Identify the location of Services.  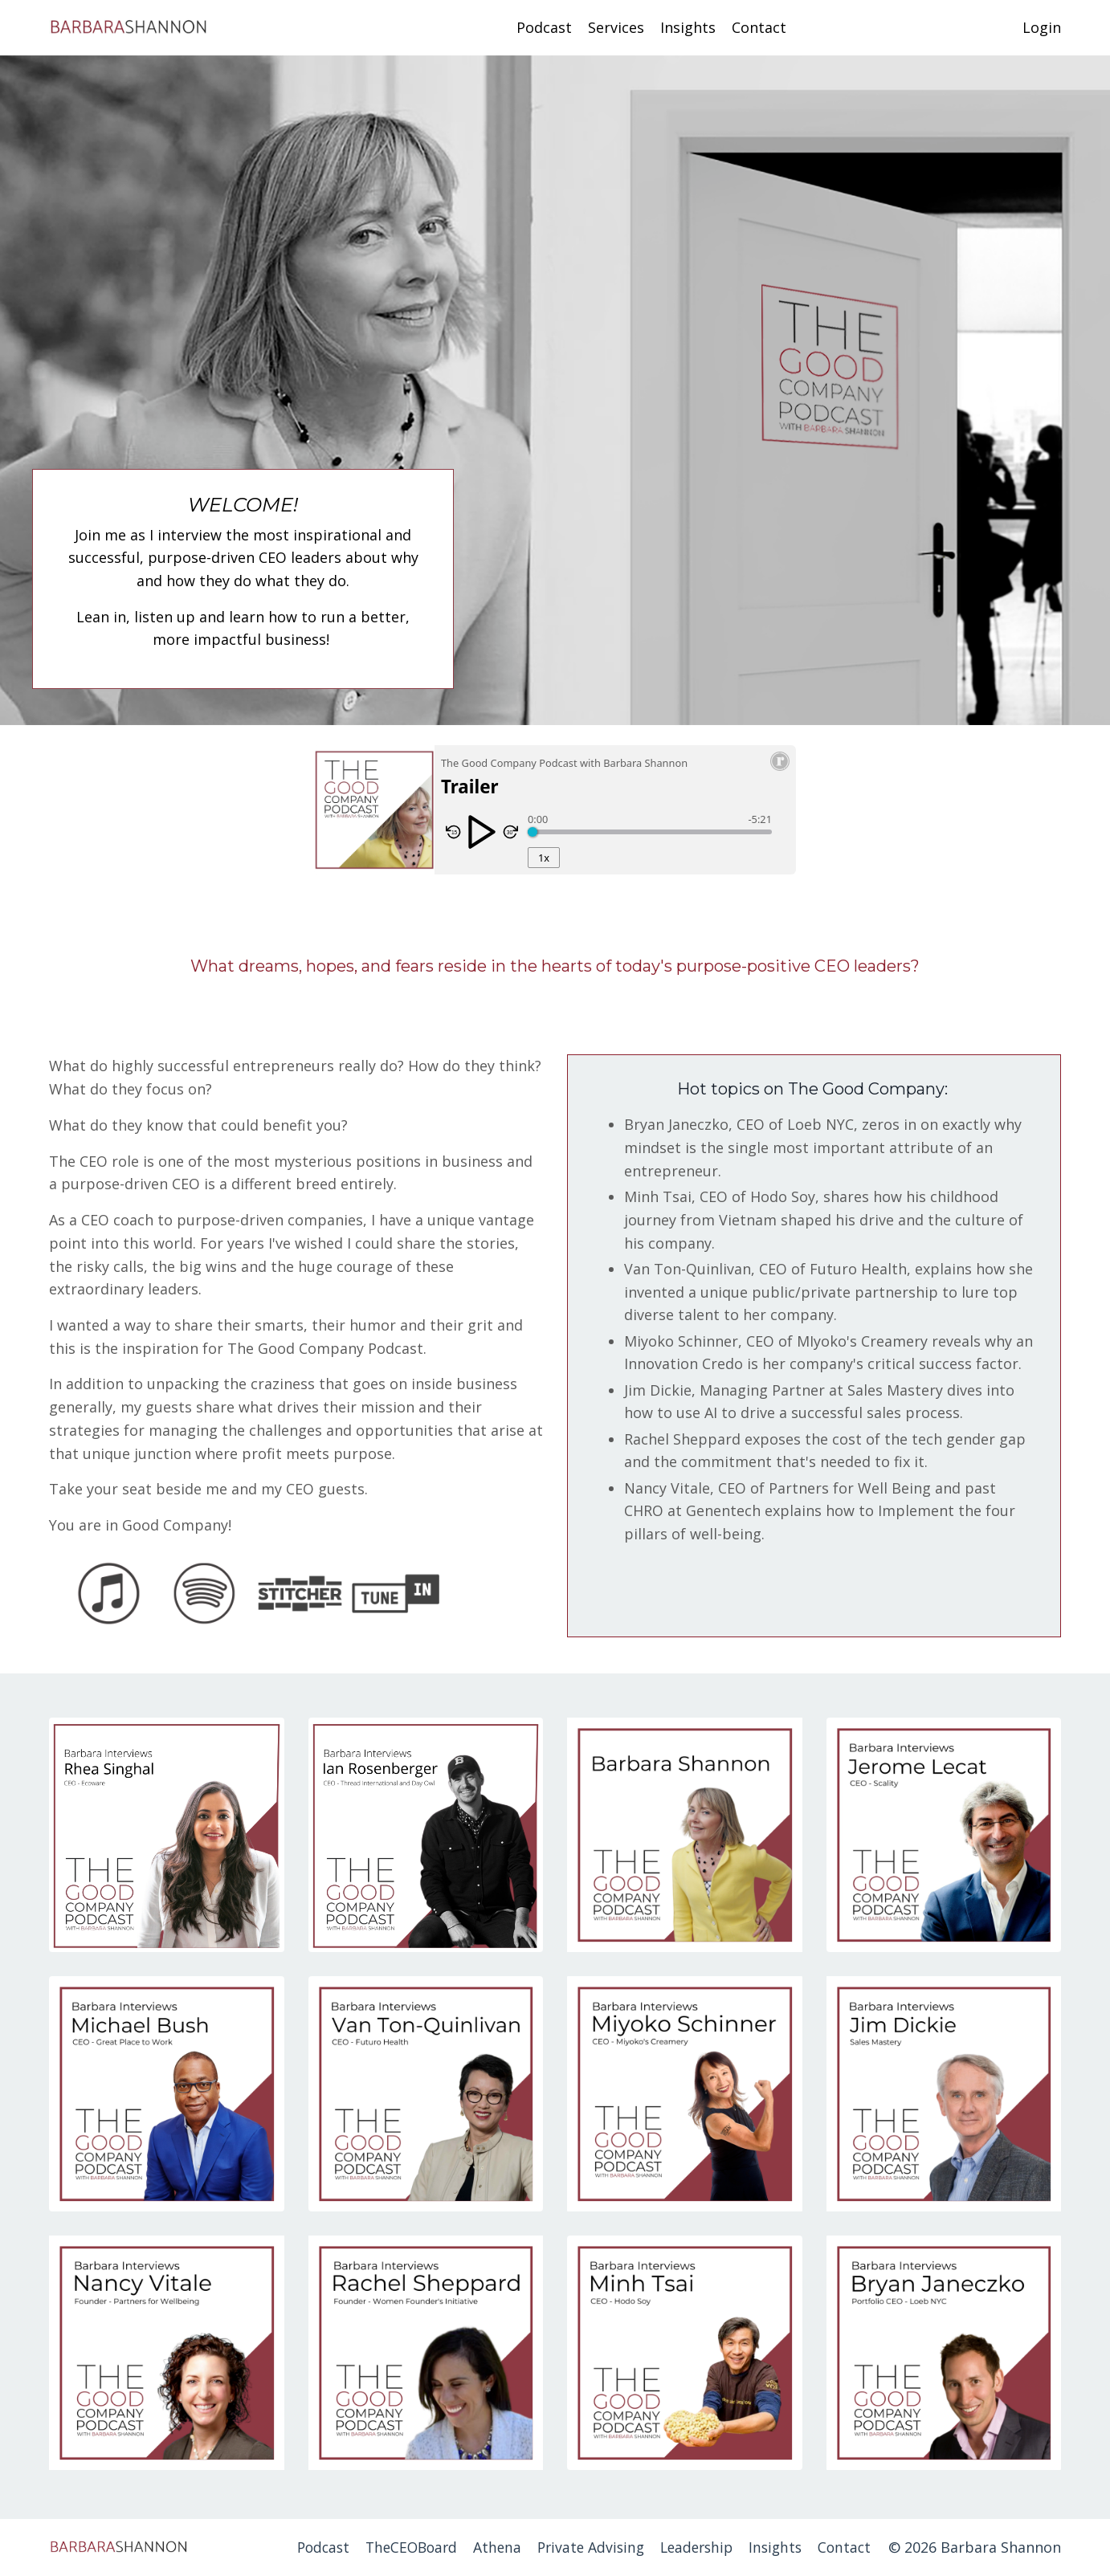
(616, 27).